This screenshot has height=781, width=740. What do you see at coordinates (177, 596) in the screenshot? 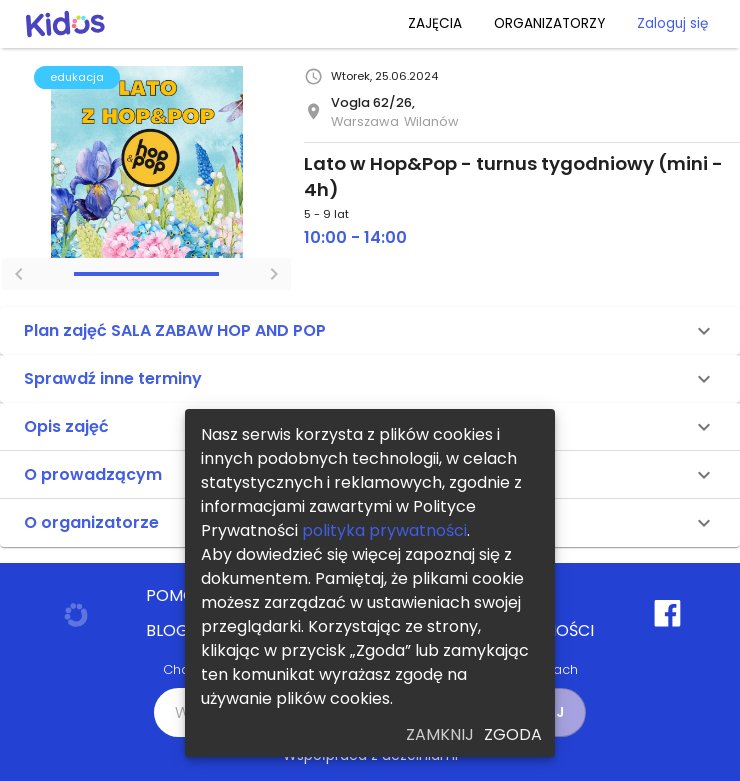
I see `POMOC` at bounding box center [177, 596].